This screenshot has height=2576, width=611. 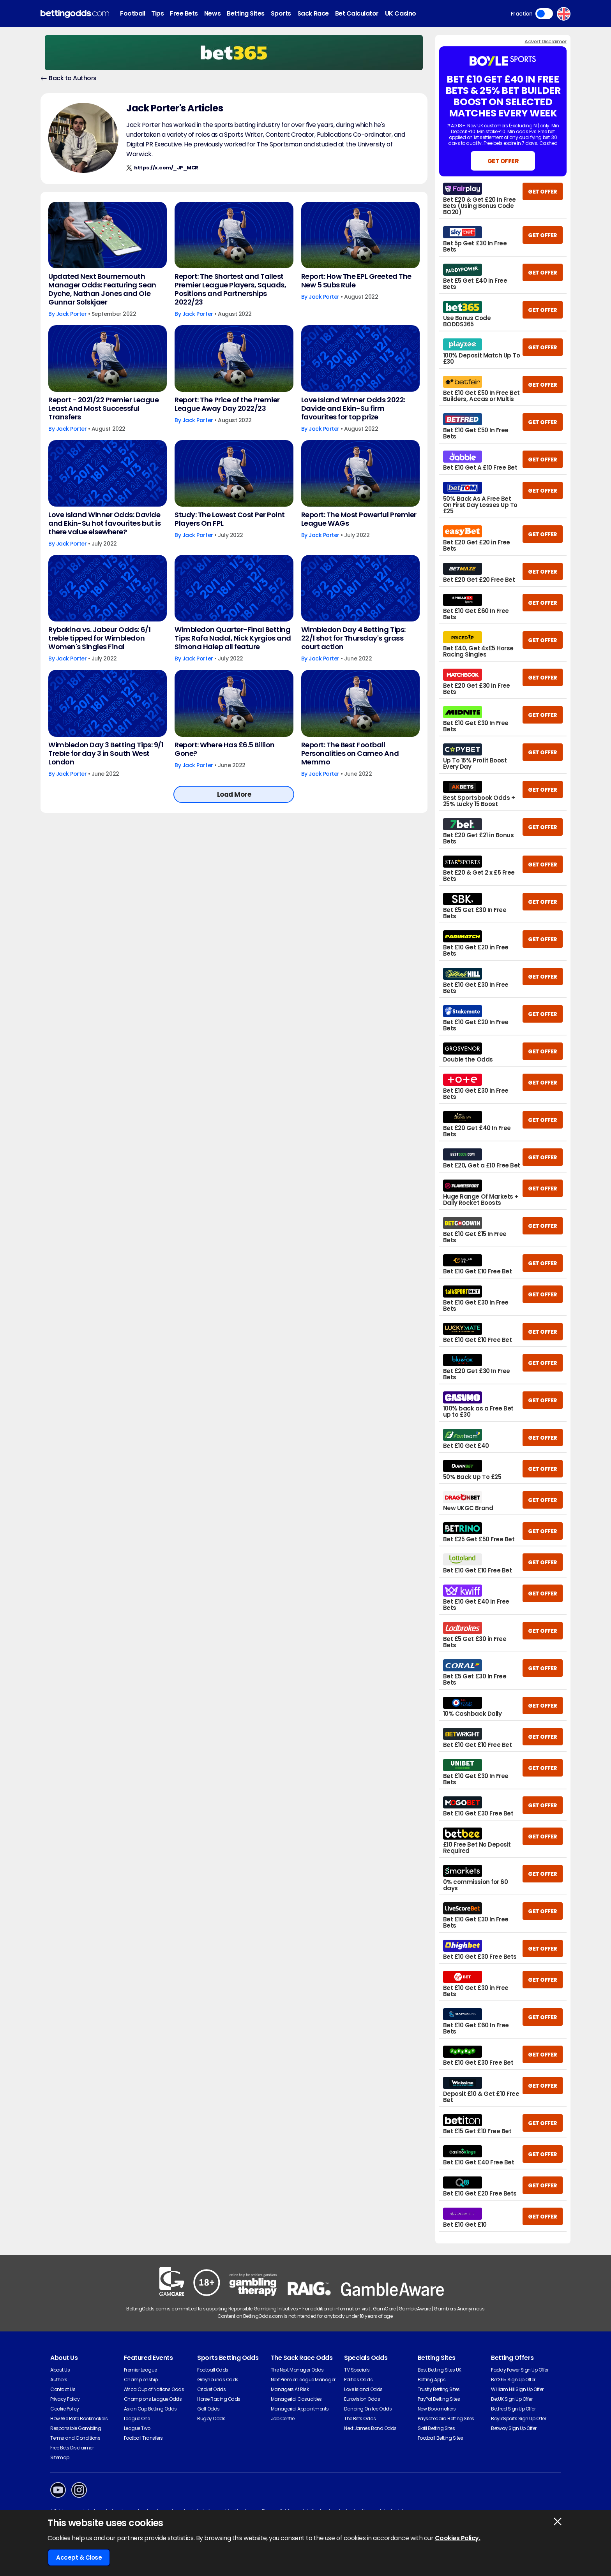 What do you see at coordinates (439, 2369) in the screenshot?
I see `Best Betting Sites UK` at bounding box center [439, 2369].